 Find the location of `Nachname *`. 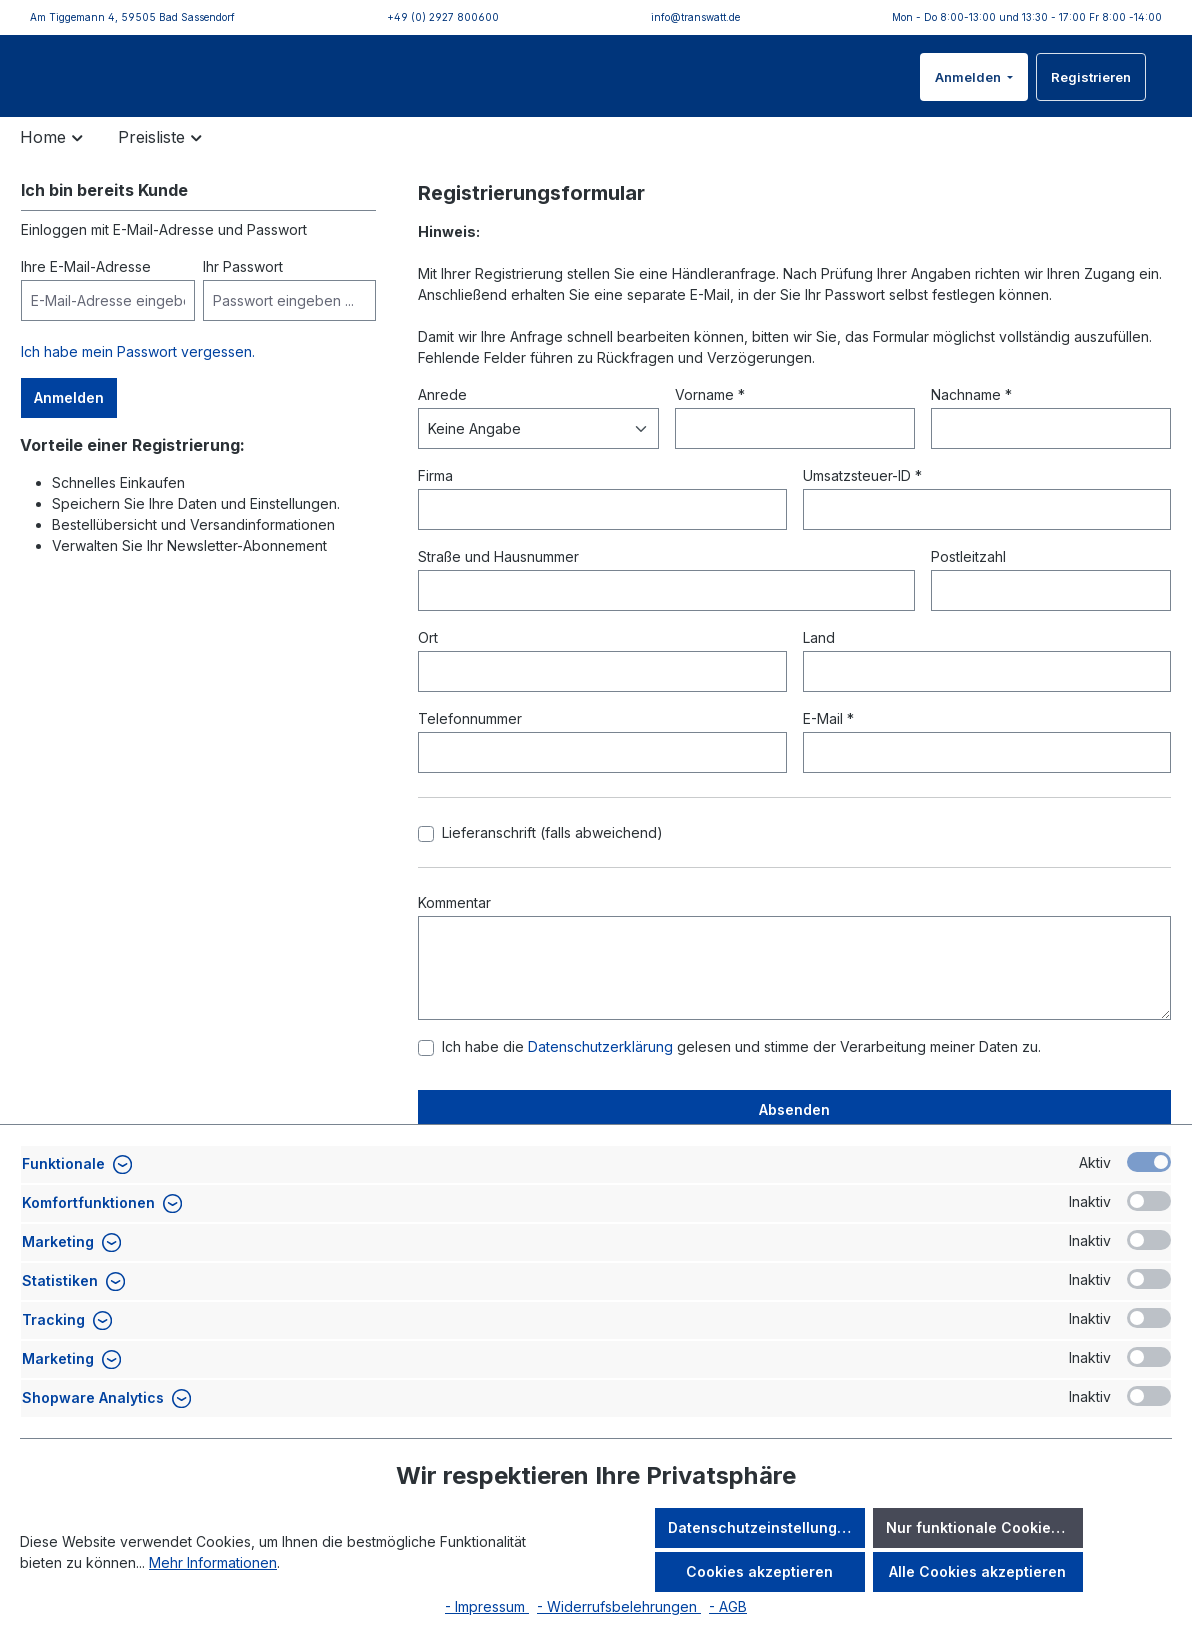

Nachname * is located at coordinates (971, 424).